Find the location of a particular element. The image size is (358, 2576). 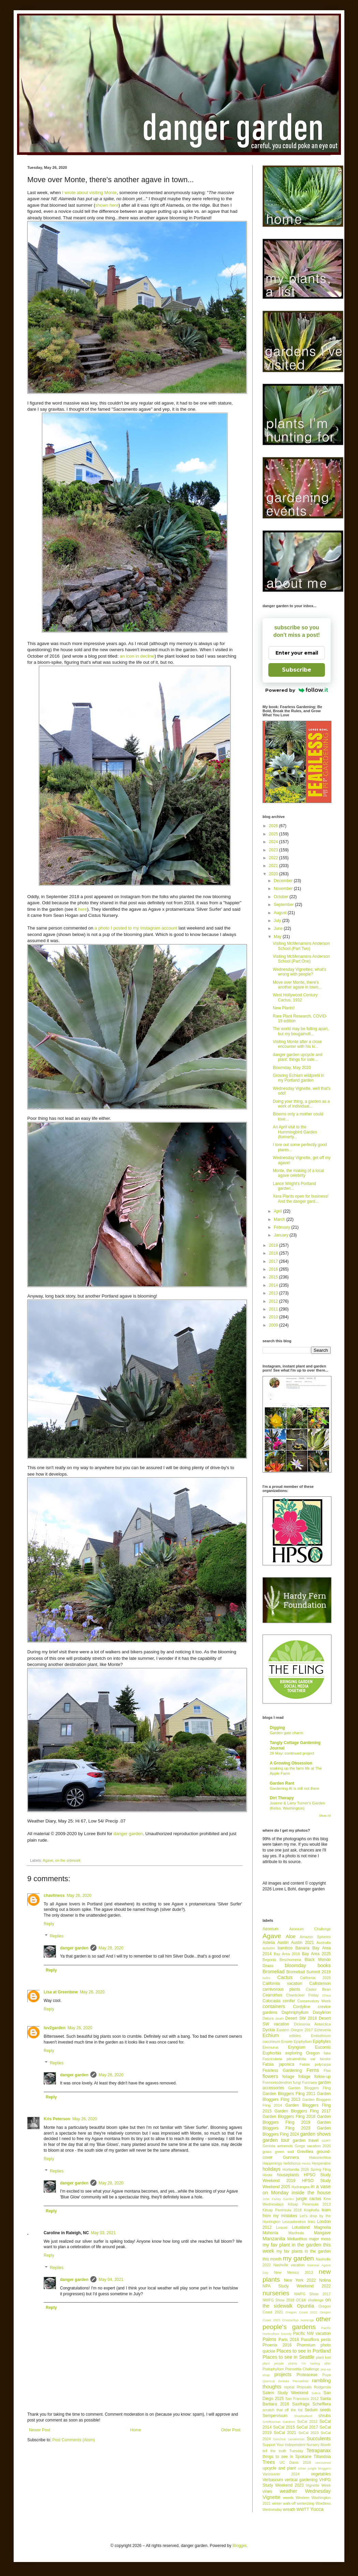

Podophyllum is located at coordinates (273, 2369).